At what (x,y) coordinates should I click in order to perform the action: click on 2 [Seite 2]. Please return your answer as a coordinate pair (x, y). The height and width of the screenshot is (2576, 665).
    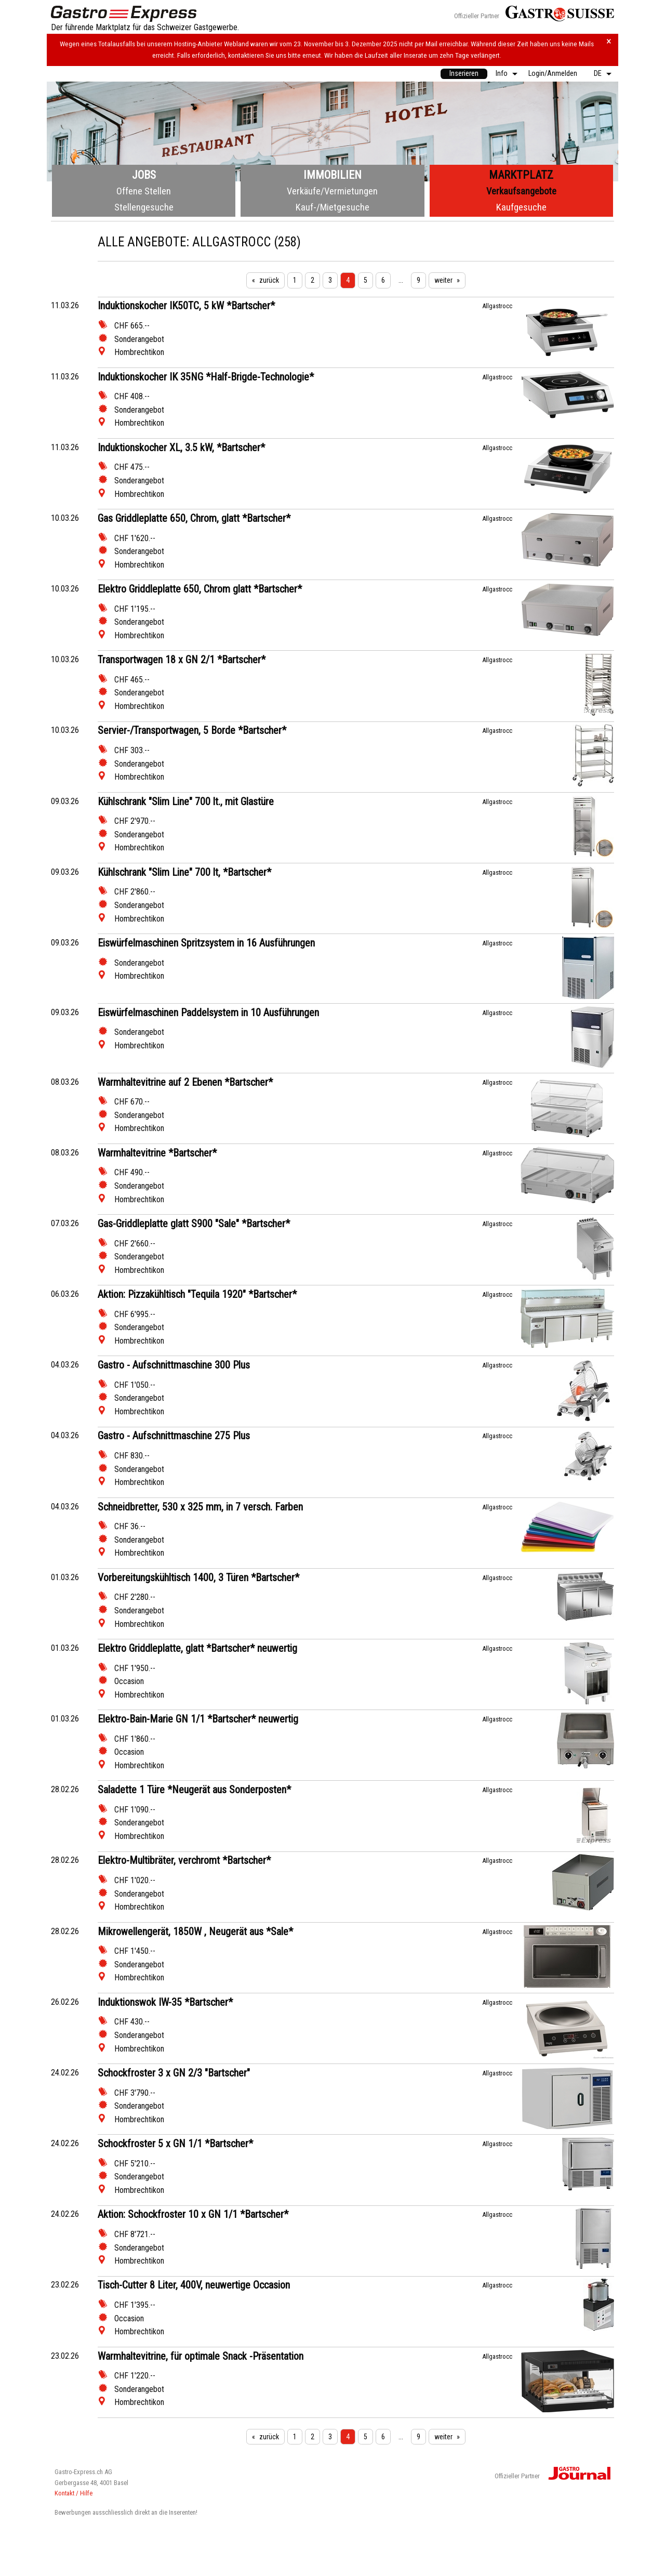
    Looking at the image, I should click on (312, 280).